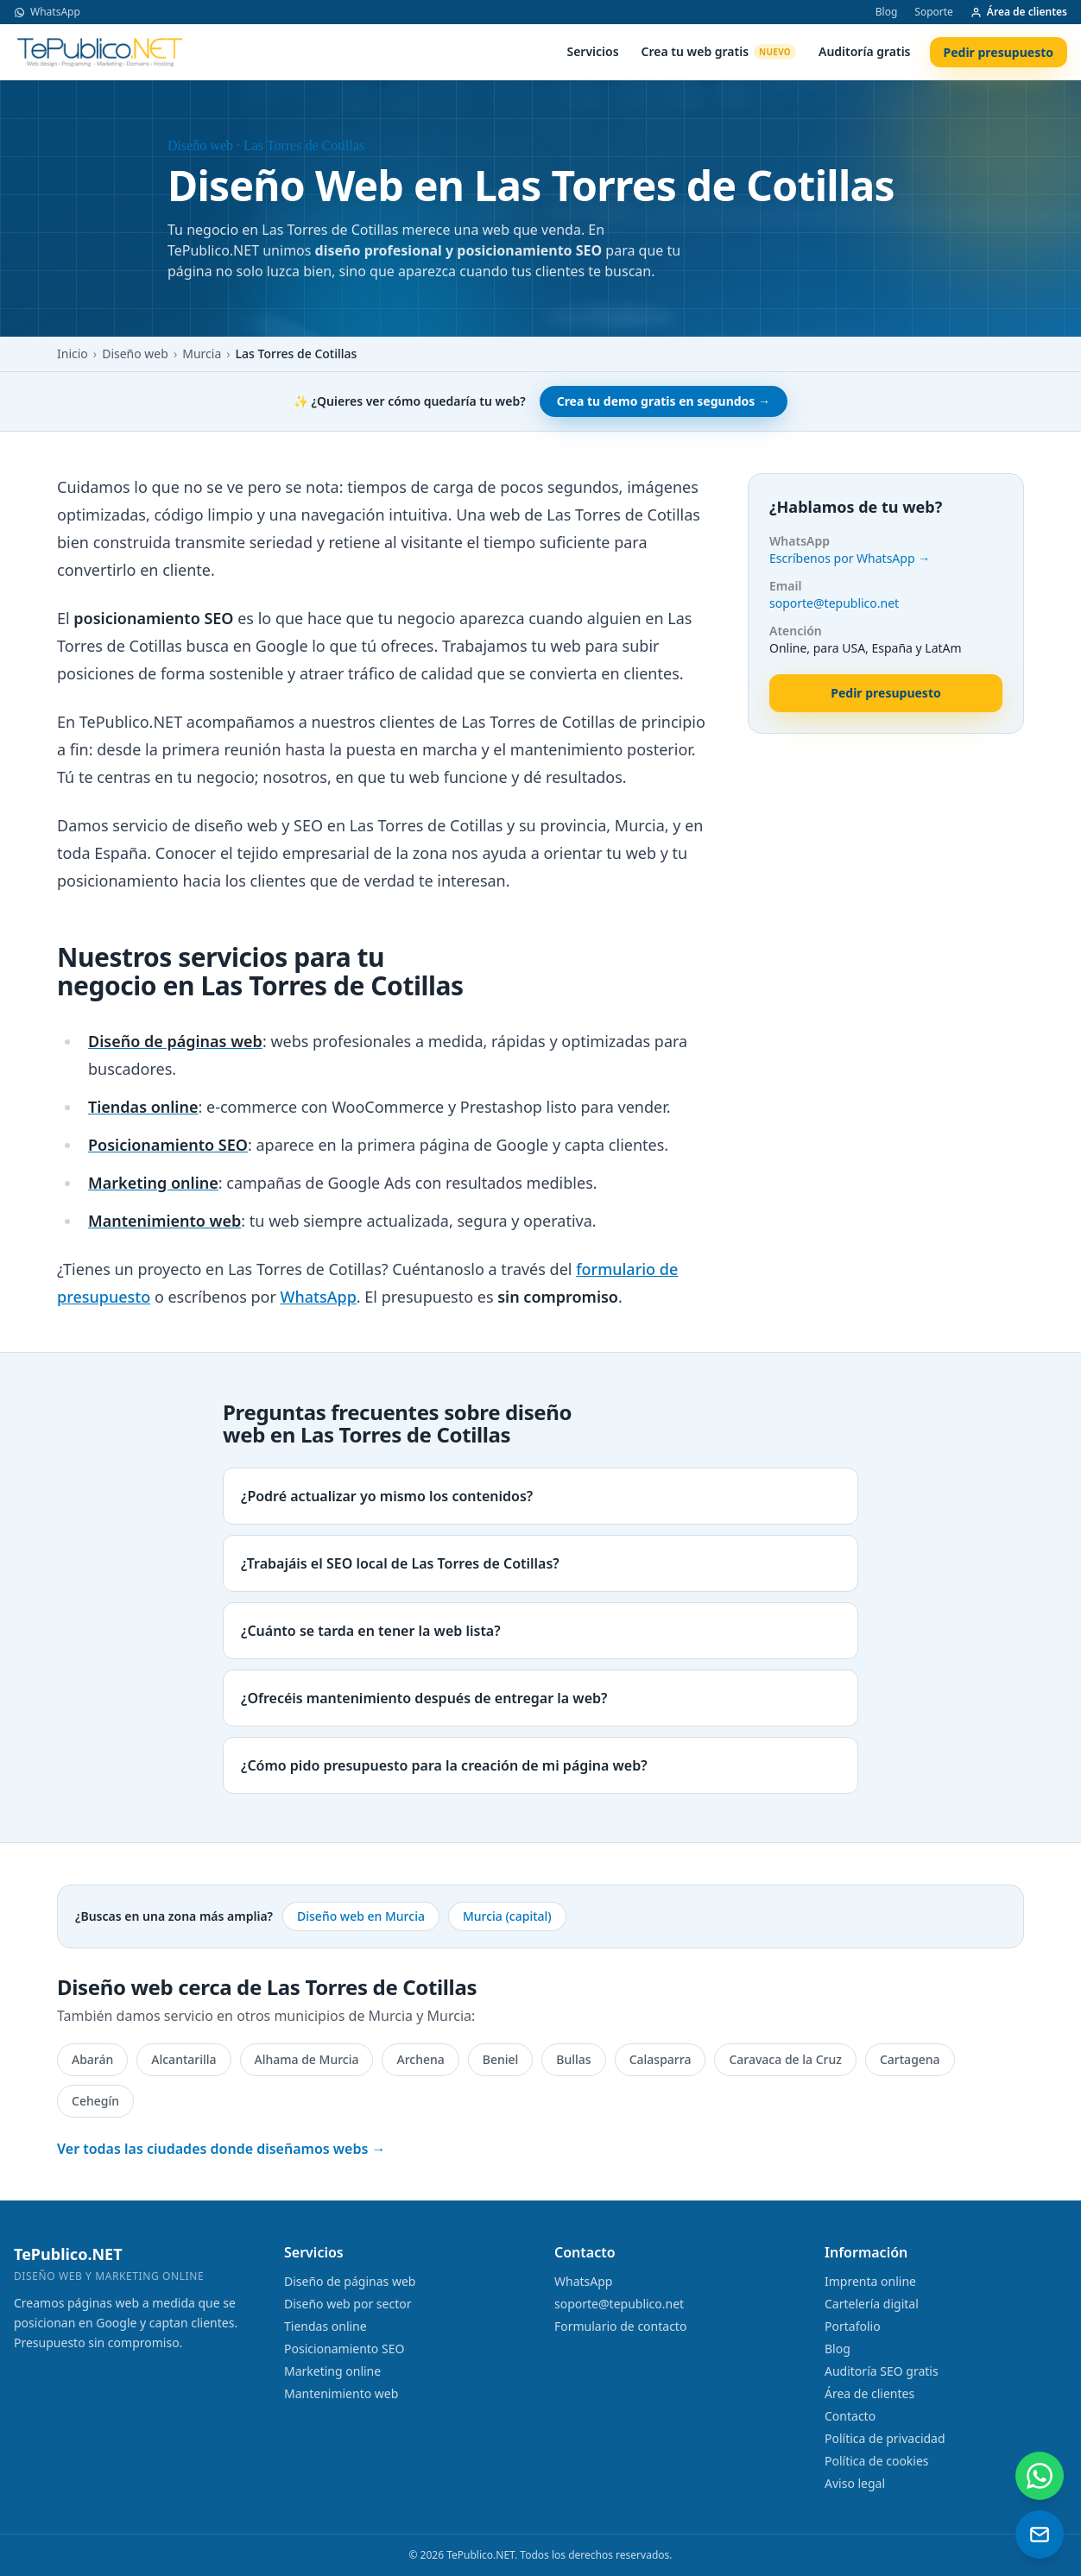  Describe the element at coordinates (100, 52) in the screenshot. I see `[TePublico.NET]` at that location.